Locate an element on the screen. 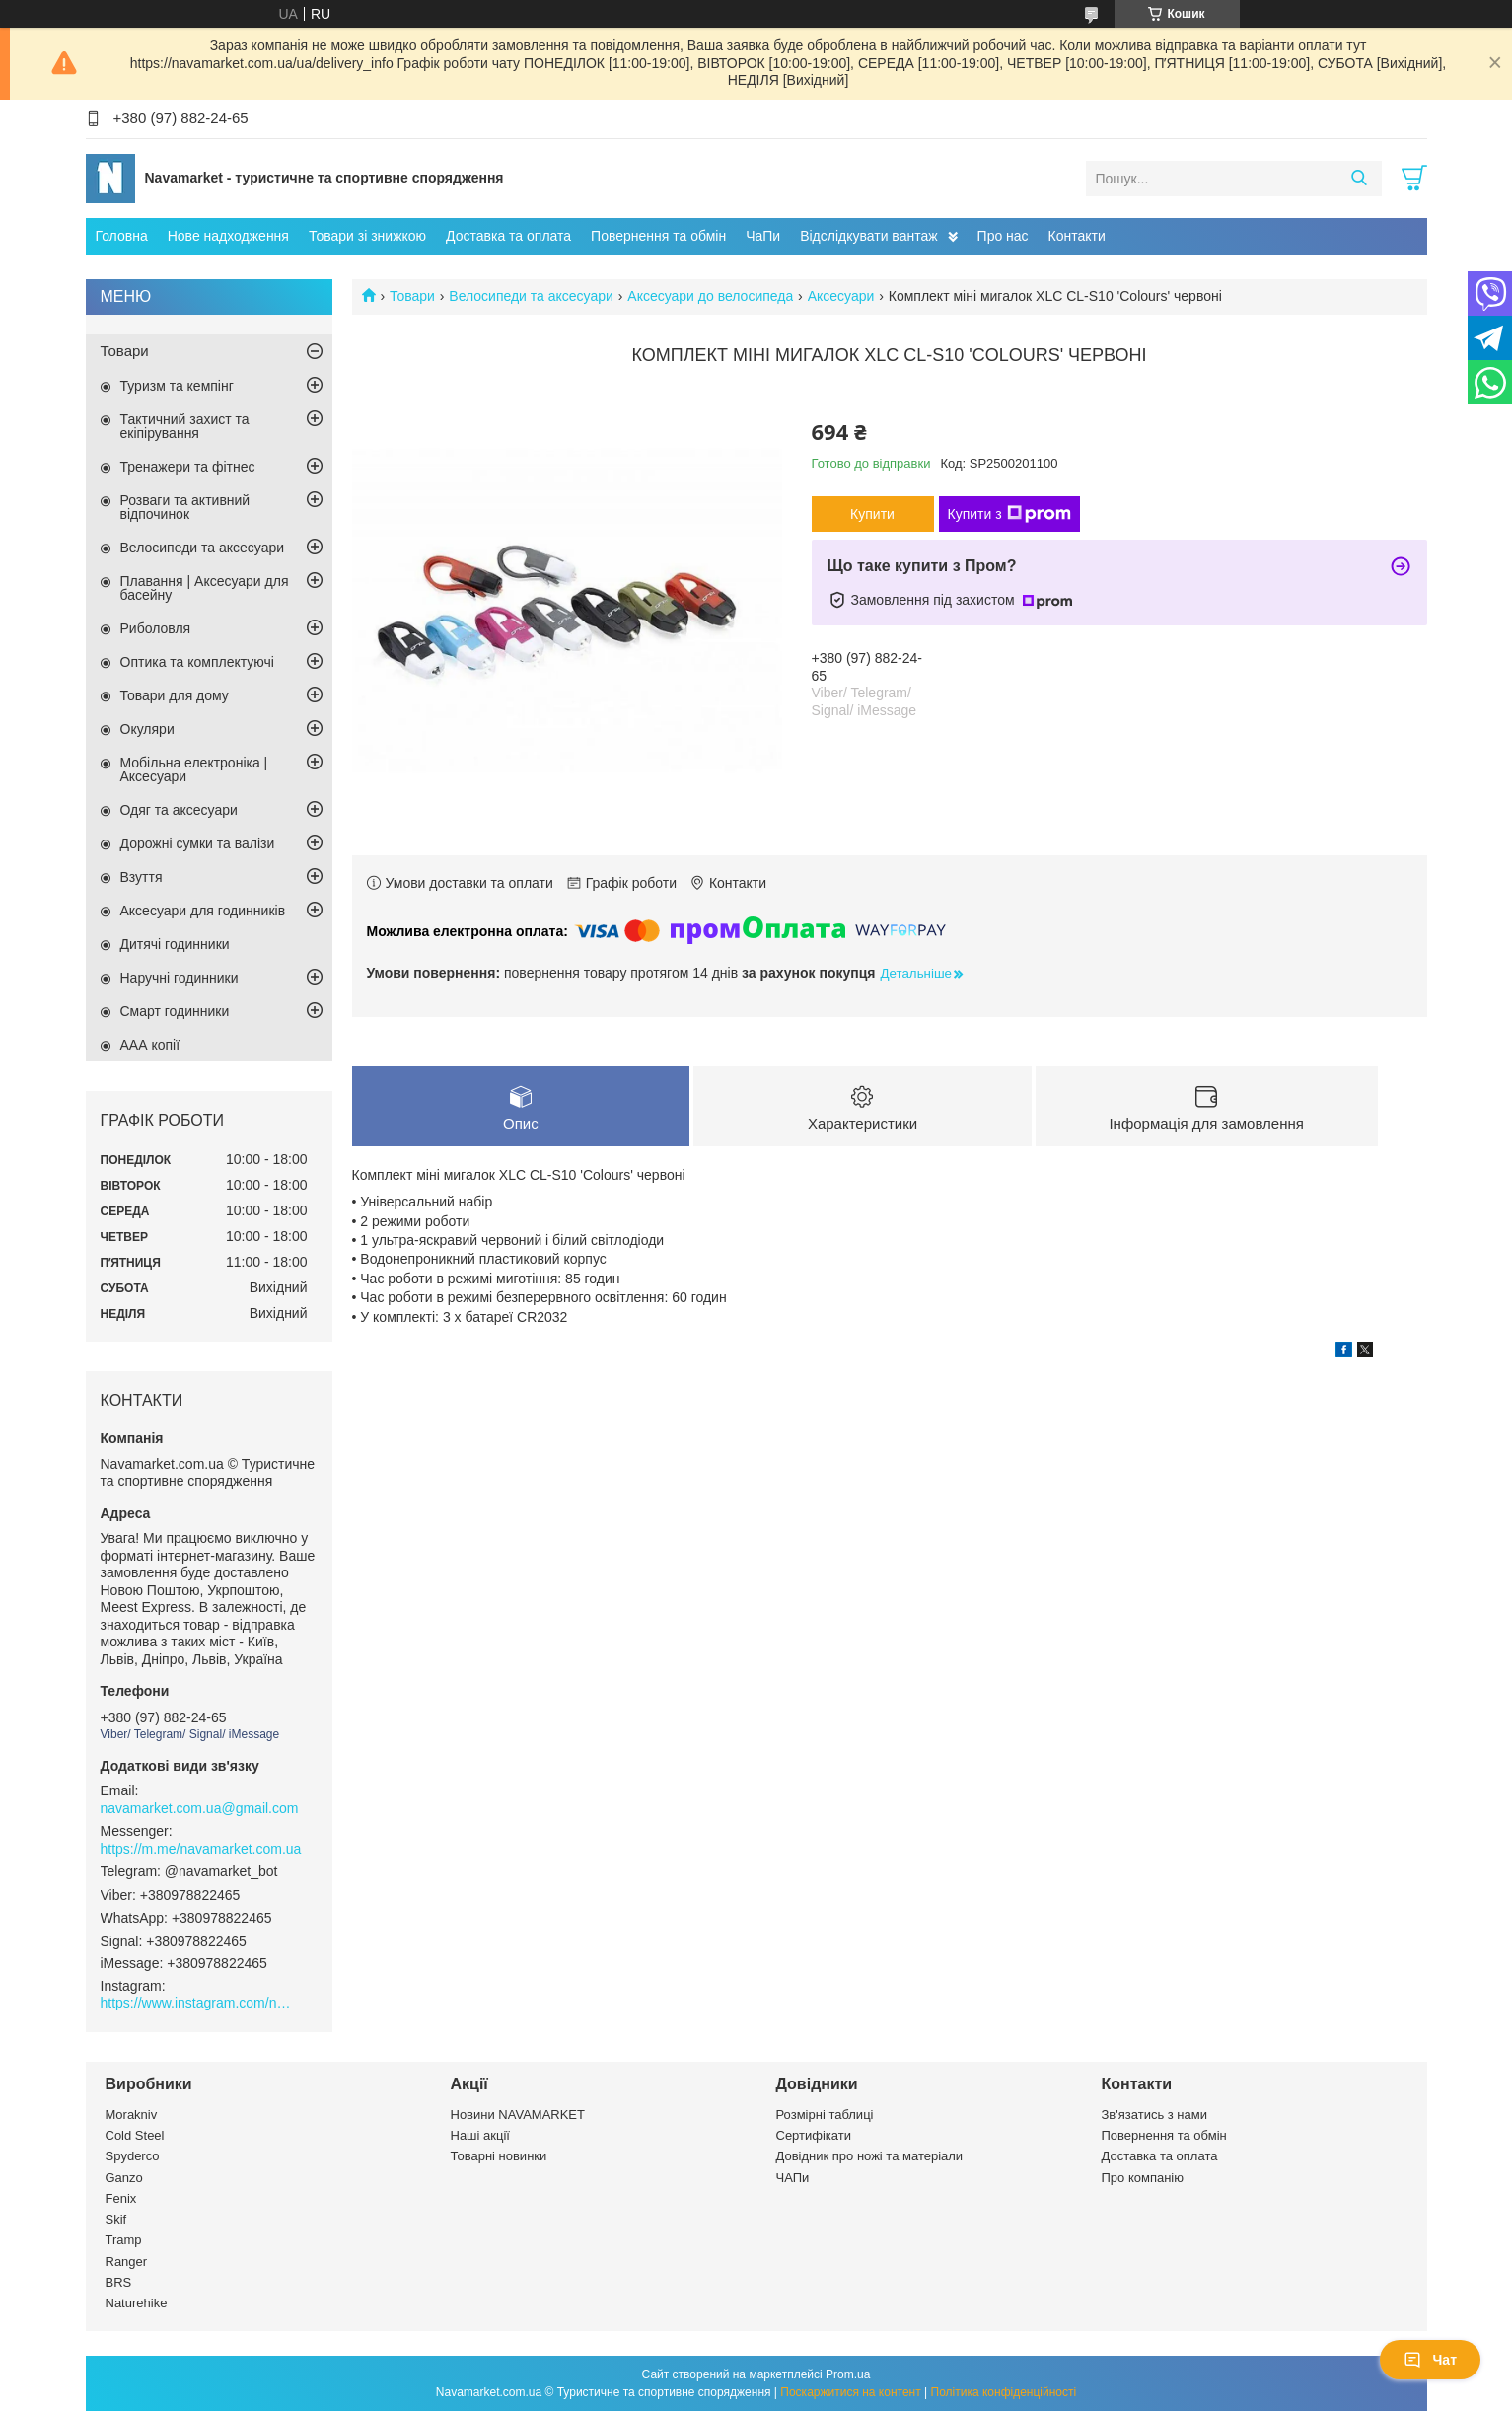  Аксесуари is located at coordinates (841, 296).